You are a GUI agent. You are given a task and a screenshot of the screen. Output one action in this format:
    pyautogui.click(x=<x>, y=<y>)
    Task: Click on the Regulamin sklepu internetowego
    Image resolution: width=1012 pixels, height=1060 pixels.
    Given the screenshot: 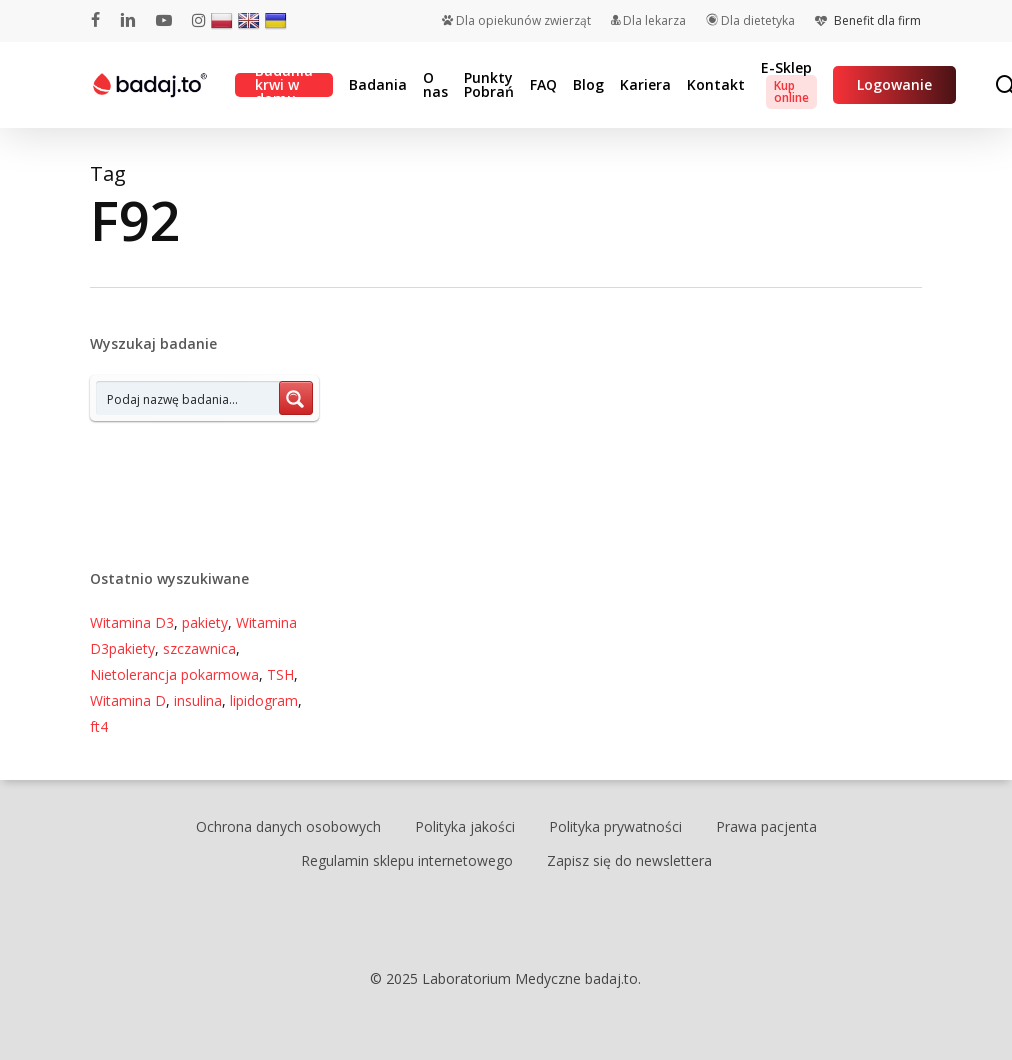 What is the action you would take?
    pyautogui.click(x=407, y=860)
    